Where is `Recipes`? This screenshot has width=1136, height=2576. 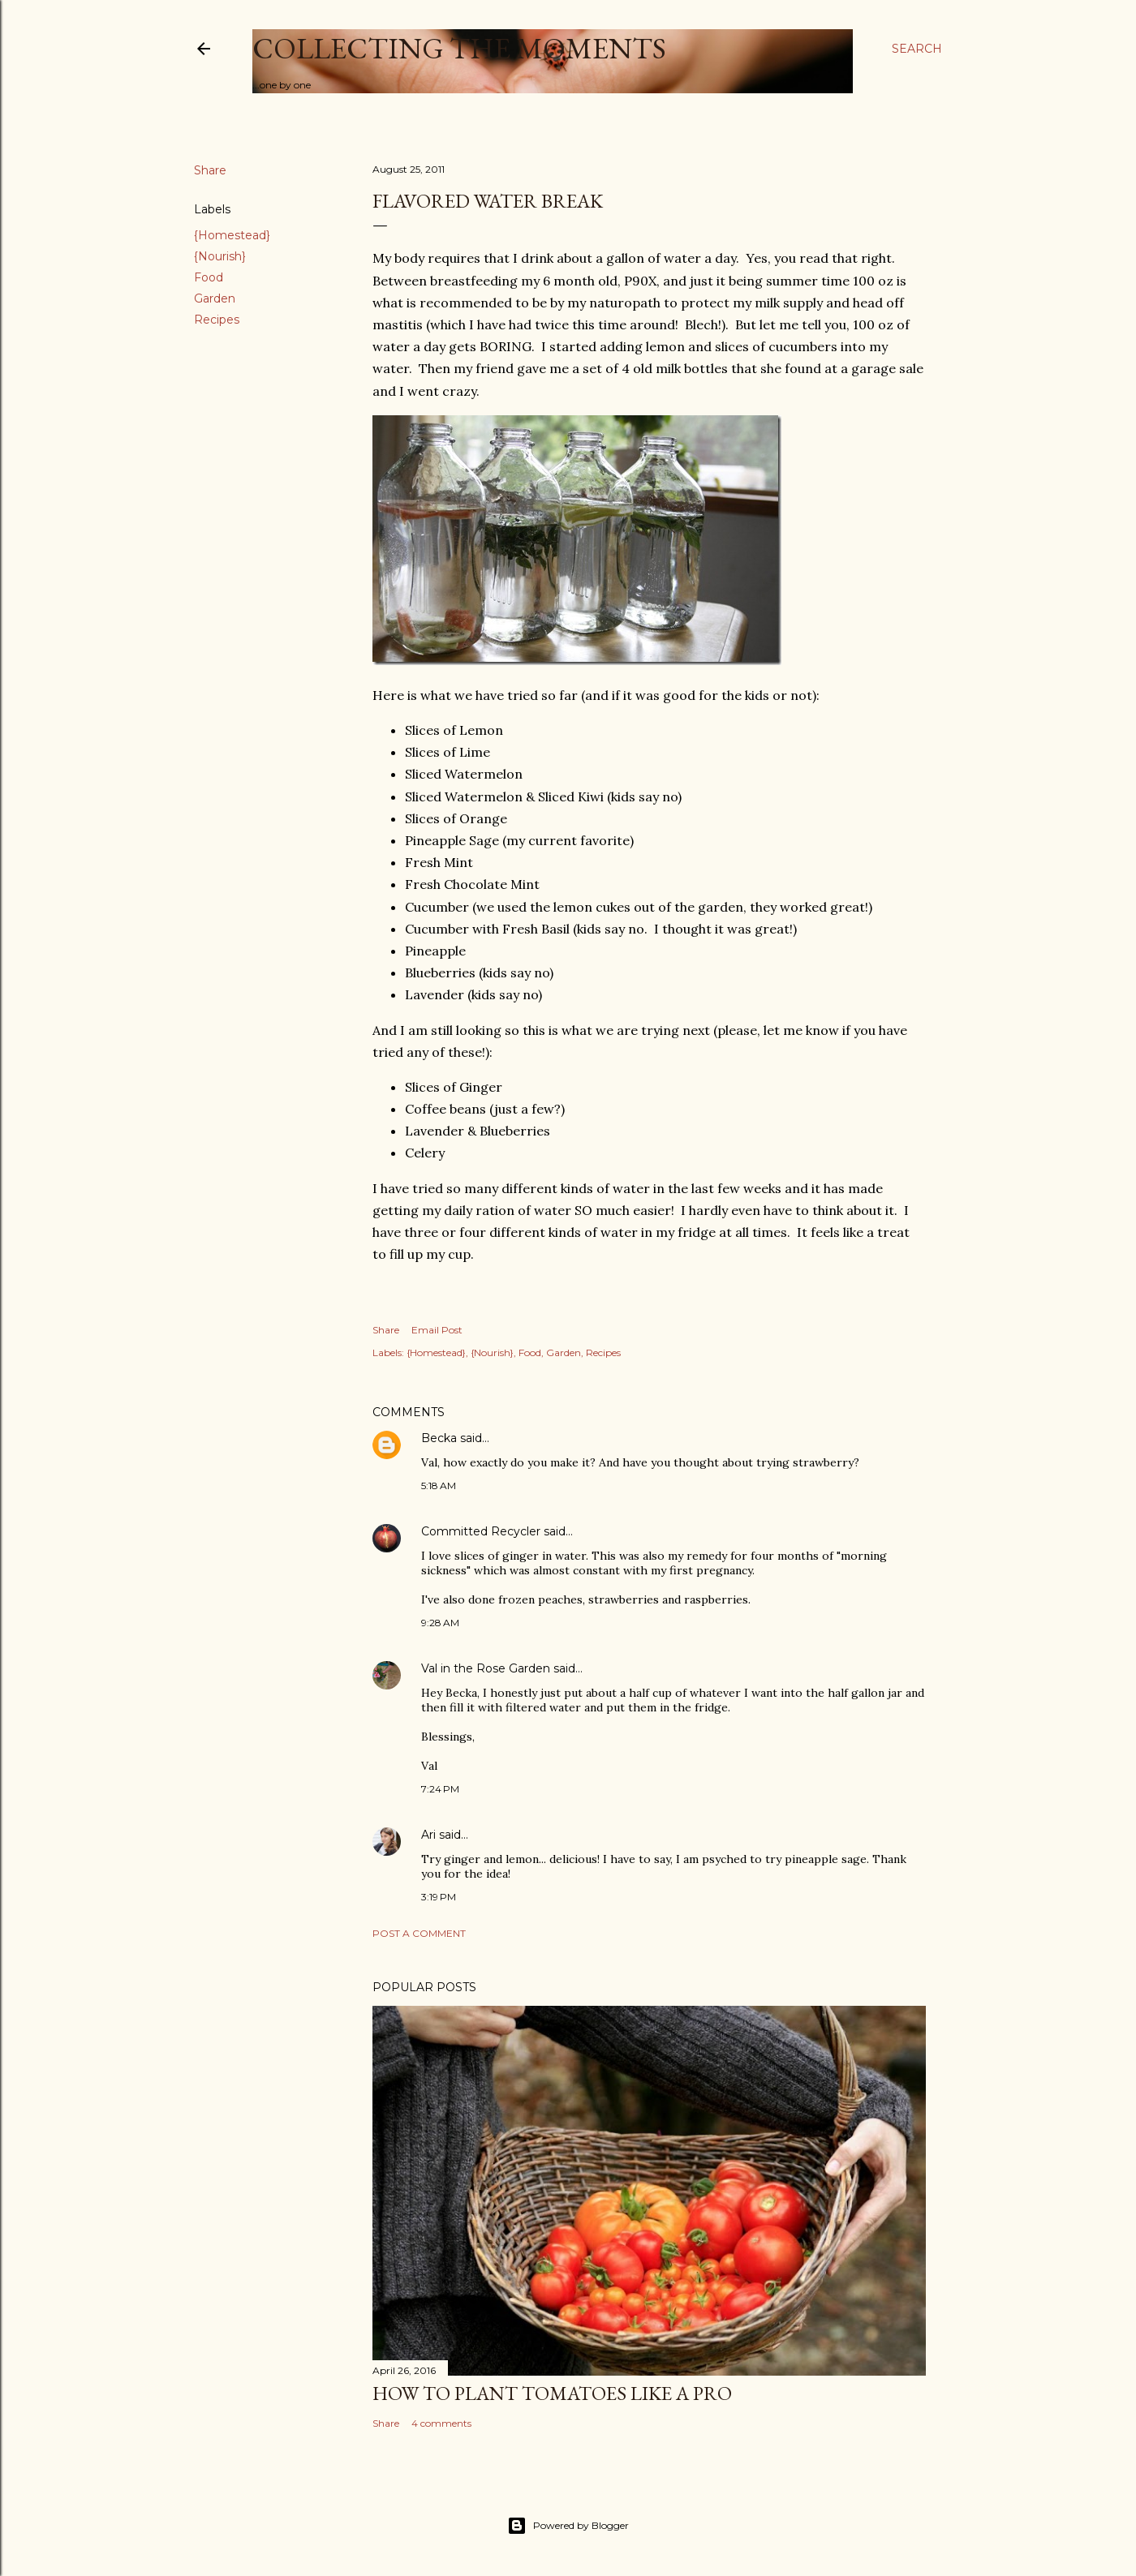
Recipes is located at coordinates (216, 319).